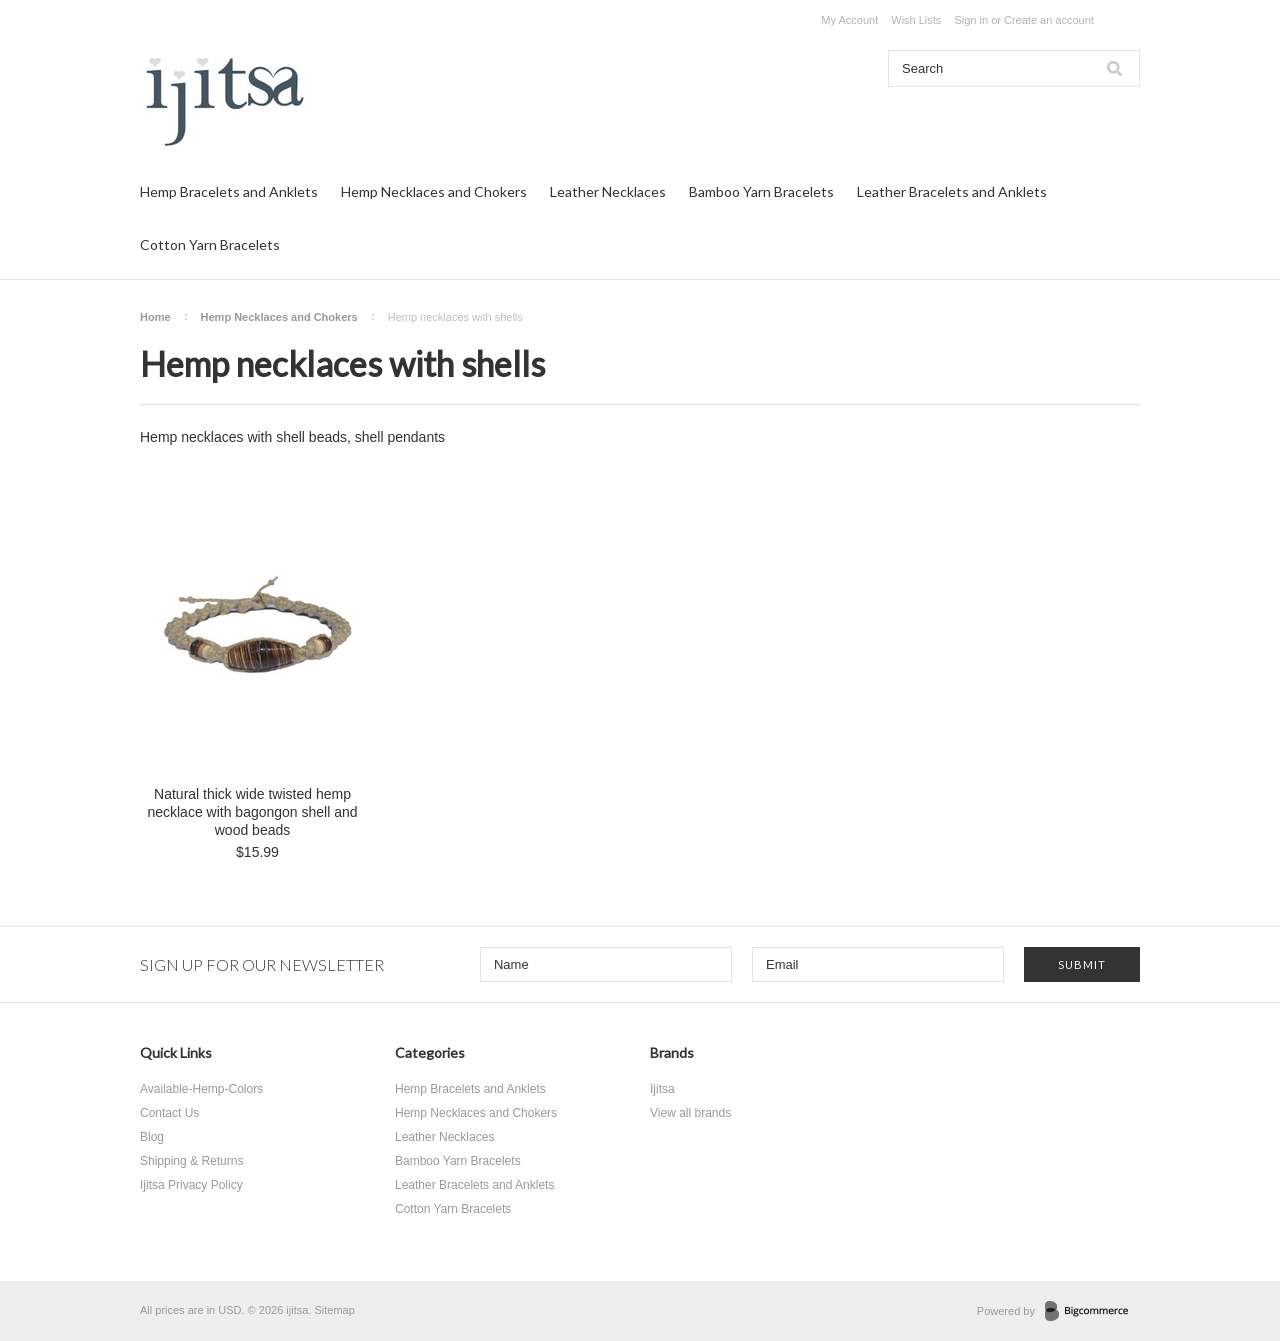  What do you see at coordinates (252, 812) in the screenshot?
I see `Natural thick wide twisted hemp necklace with bagongon shell and wood beads` at bounding box center [252, 812].